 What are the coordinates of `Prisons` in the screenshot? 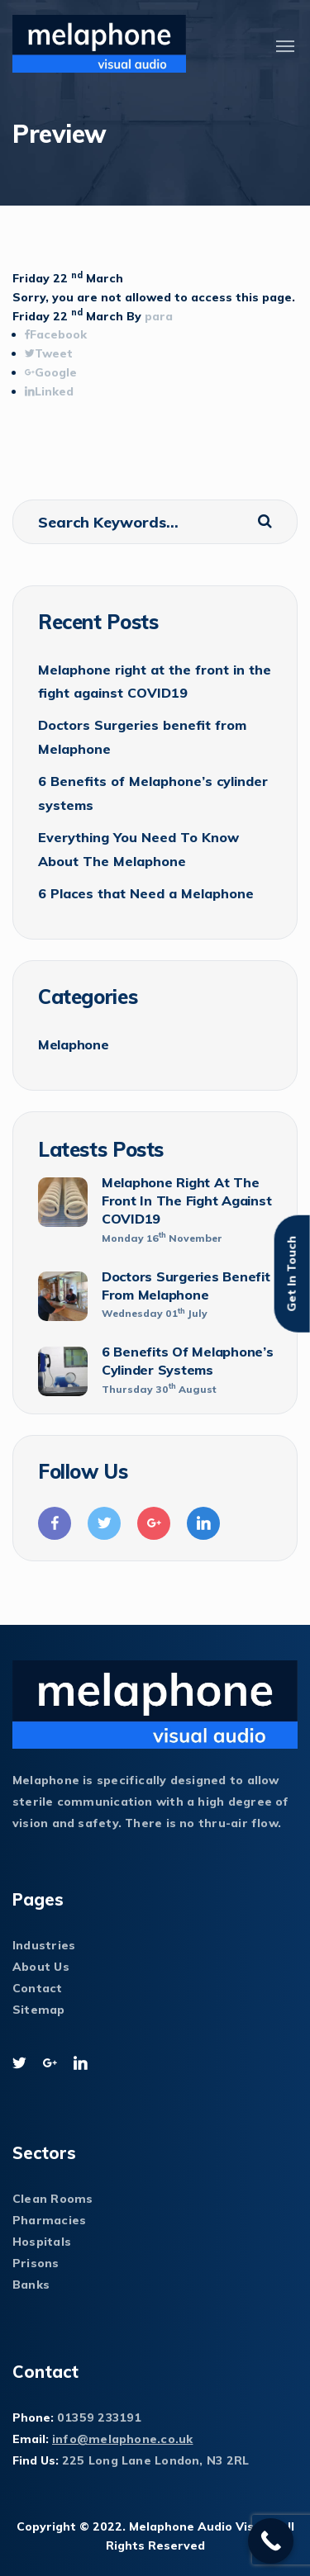 It's located at (36, 2263).